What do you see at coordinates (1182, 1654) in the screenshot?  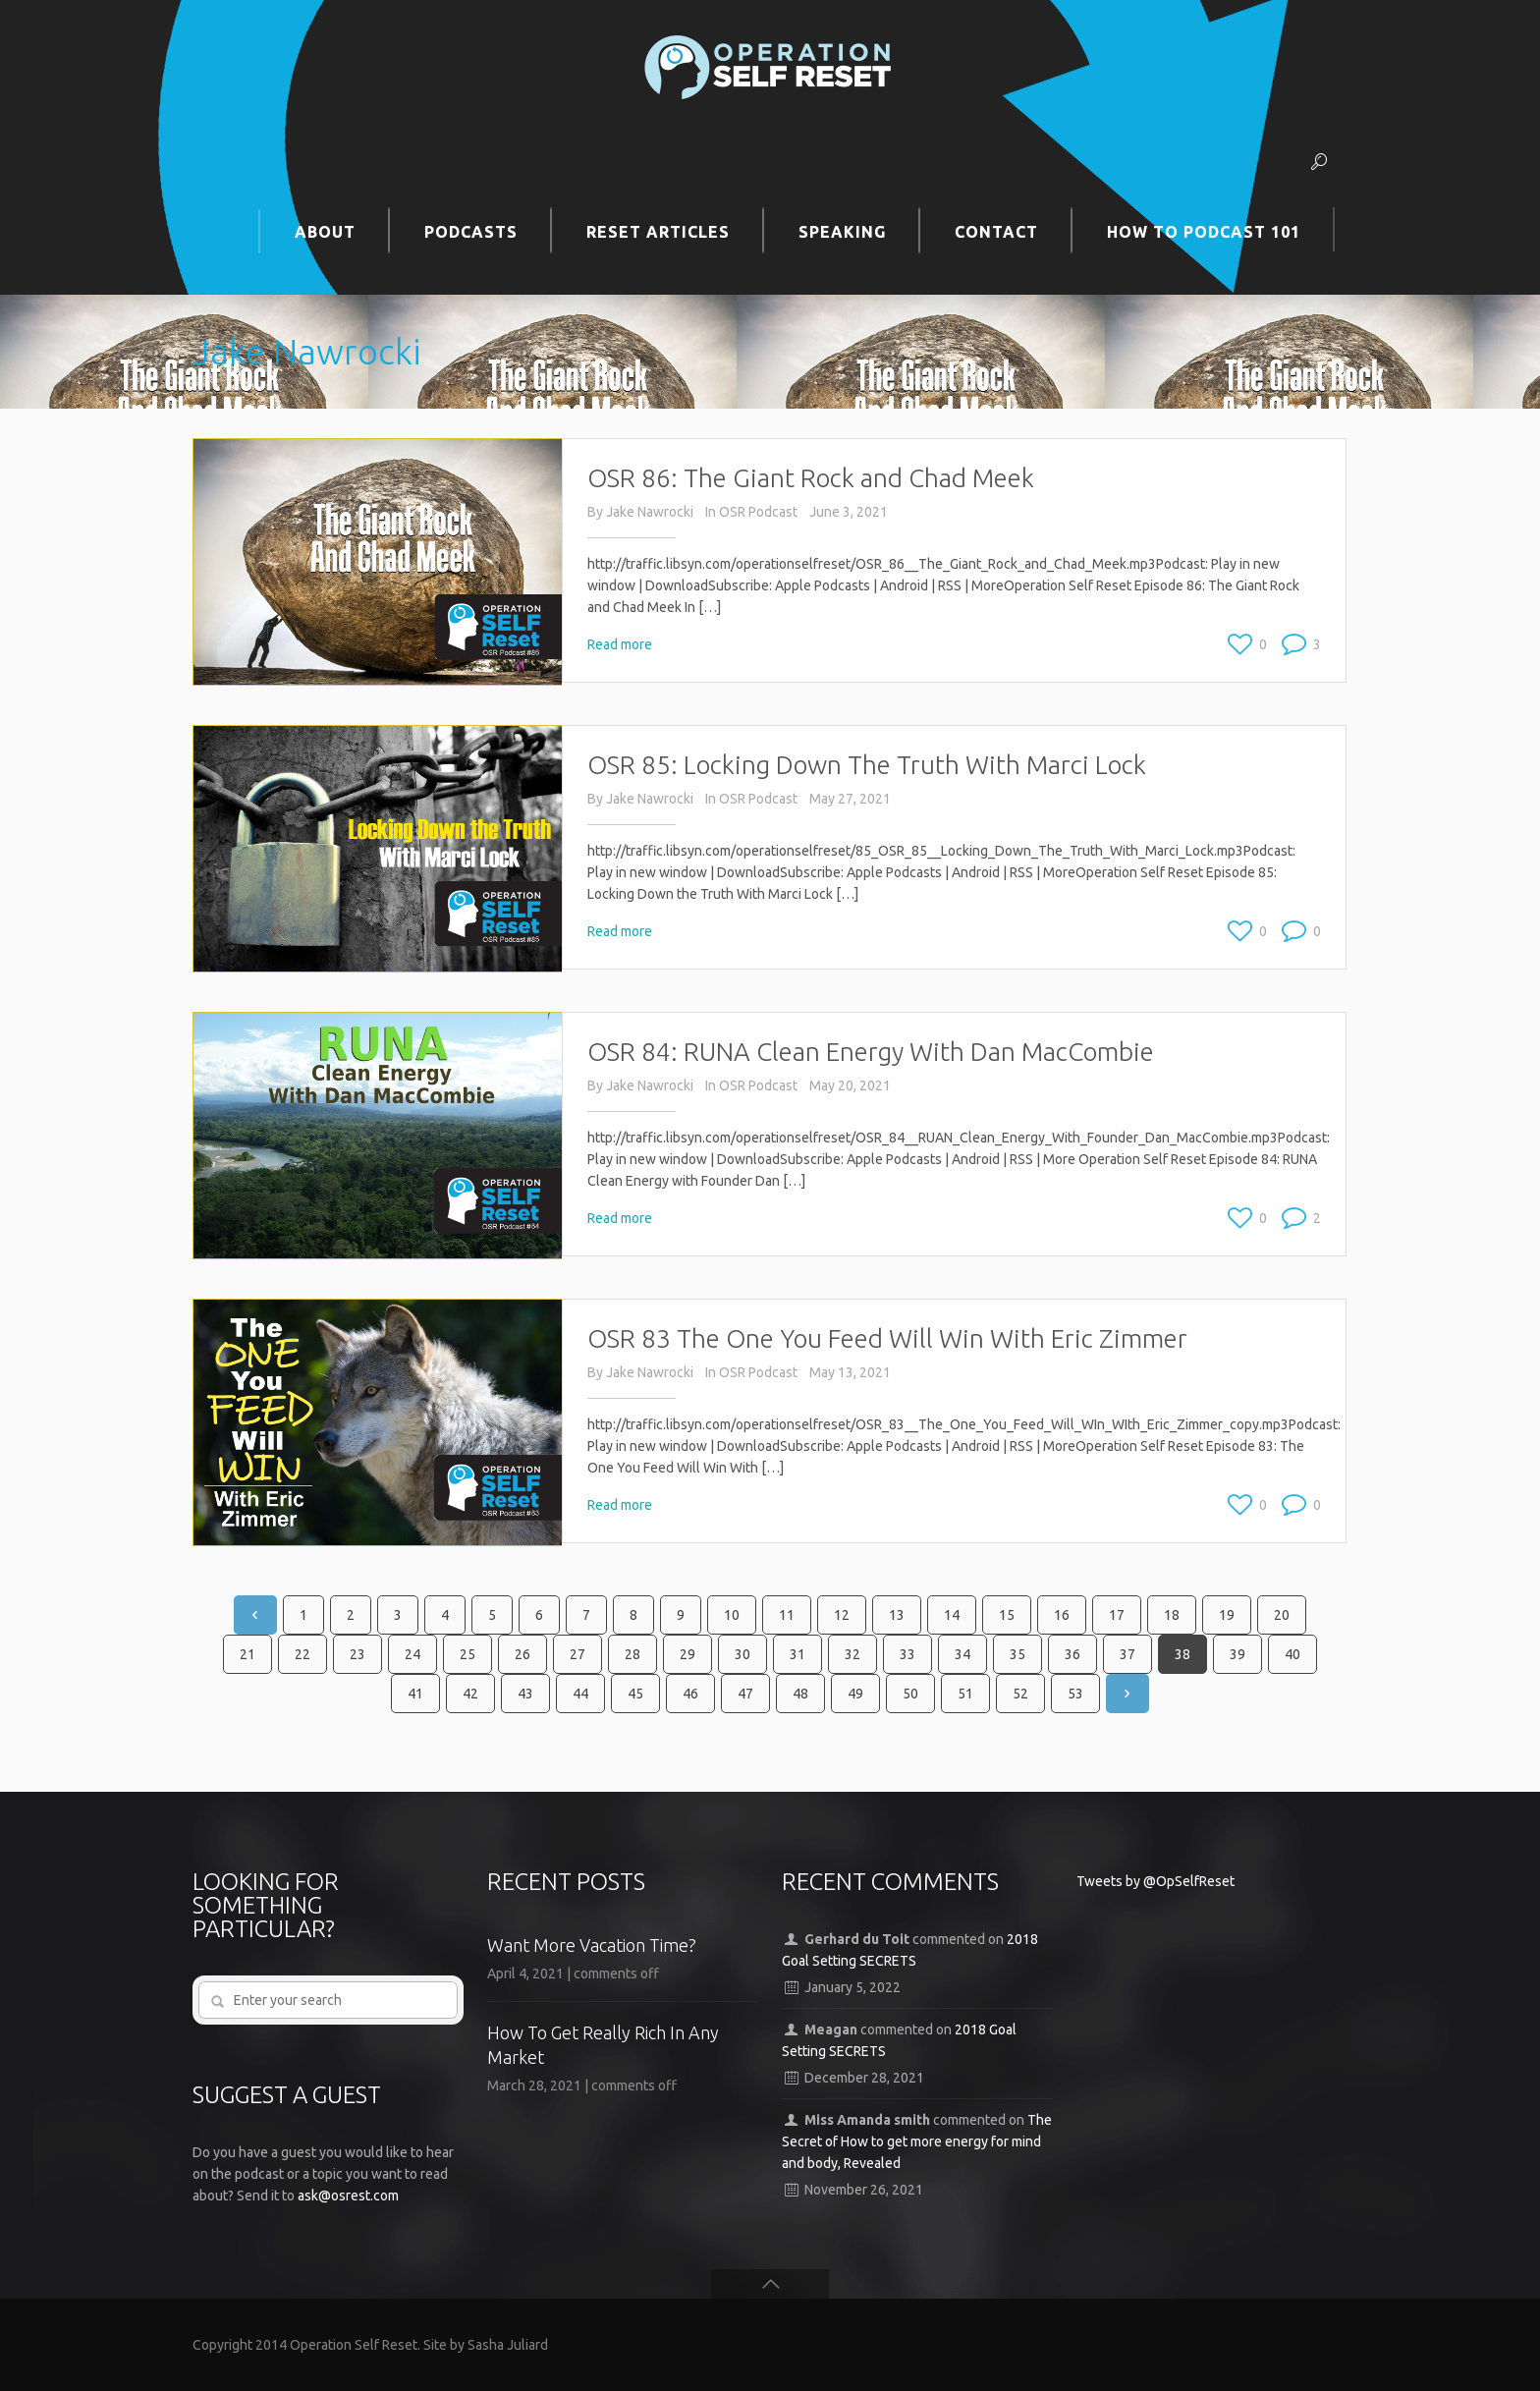 I see `38` at bounding box center [1182, 1654].